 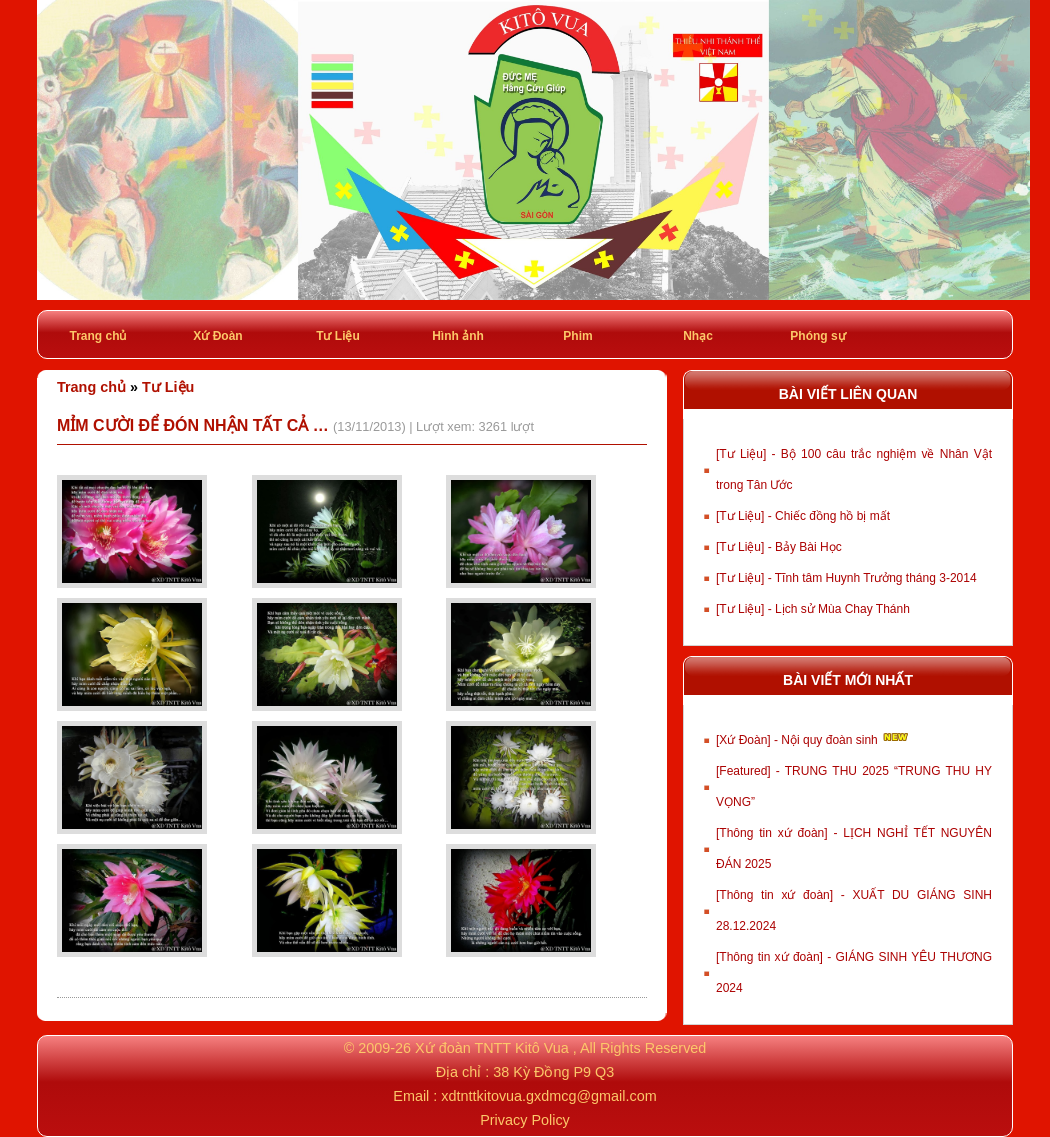 What do you see at coordinates (813, 738) in the screenshot?
I see `[Xứ Đoàn] - Nội quy đoàn sinh` at bounding box center [813, 738].